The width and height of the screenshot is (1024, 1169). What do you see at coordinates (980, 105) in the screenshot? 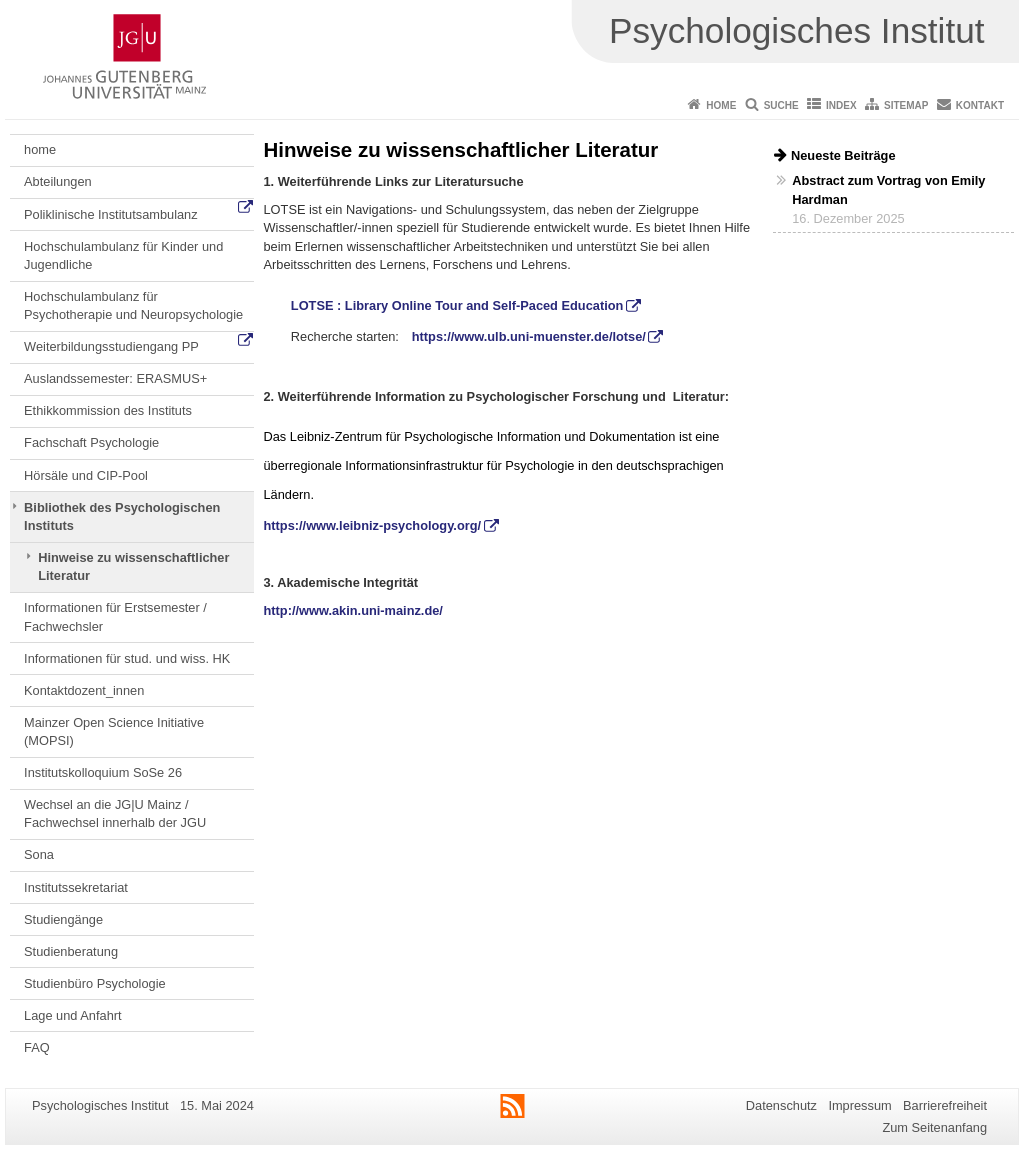
I see `Kontakt` at bounding box center [980, 105].